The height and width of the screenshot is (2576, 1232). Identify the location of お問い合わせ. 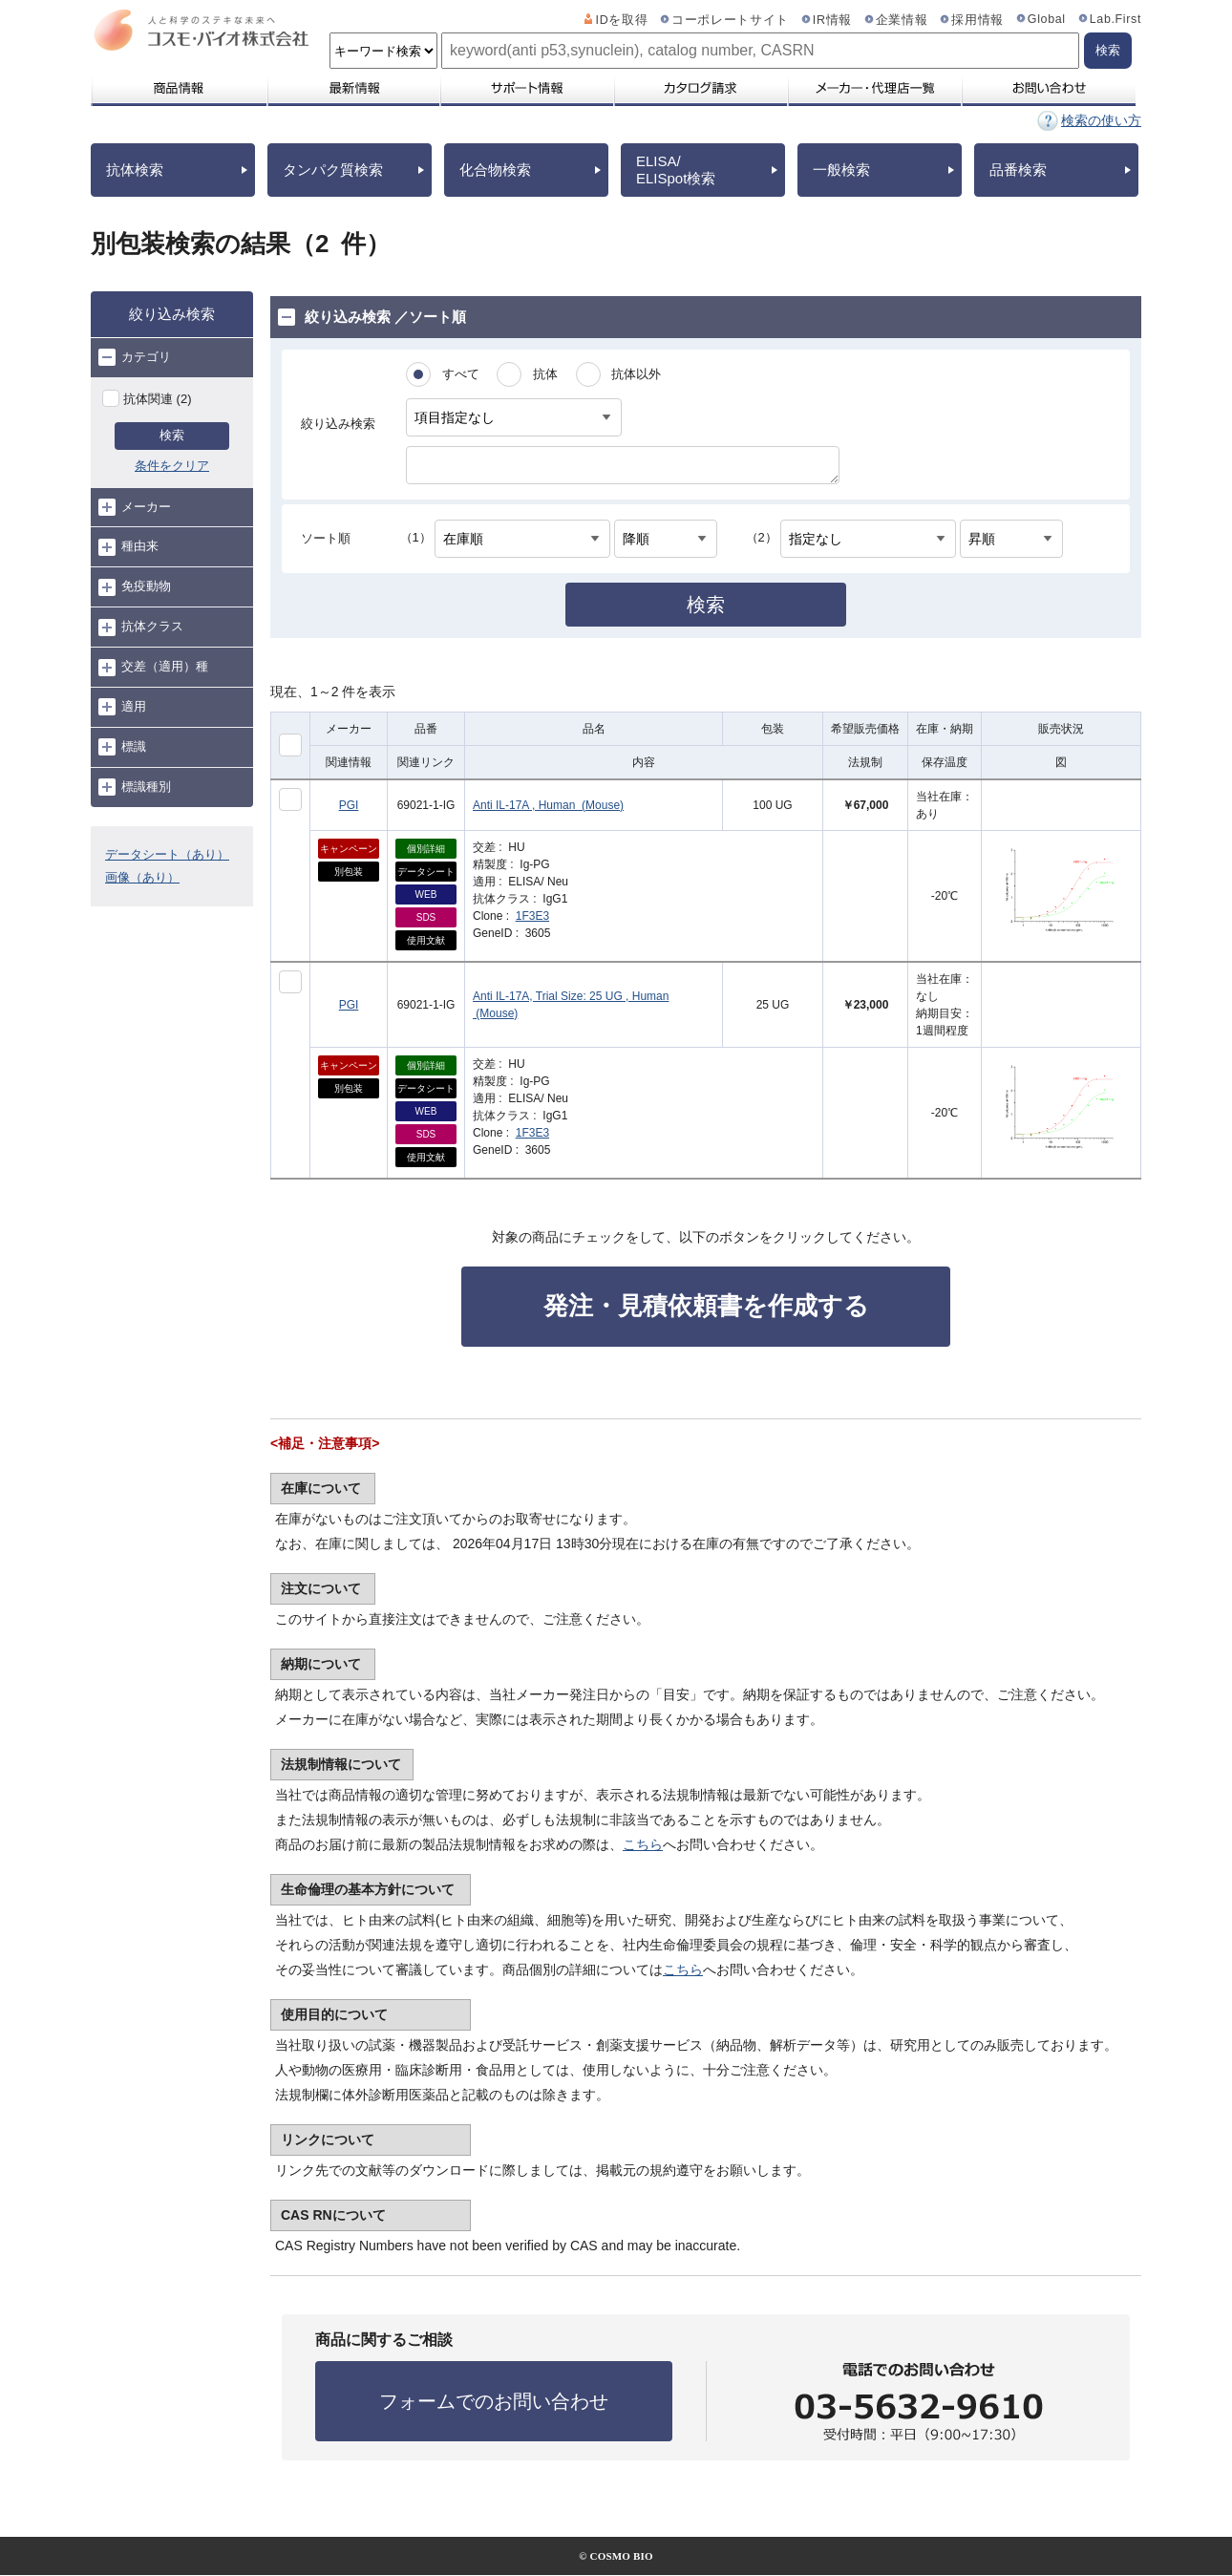
(1048, 88).